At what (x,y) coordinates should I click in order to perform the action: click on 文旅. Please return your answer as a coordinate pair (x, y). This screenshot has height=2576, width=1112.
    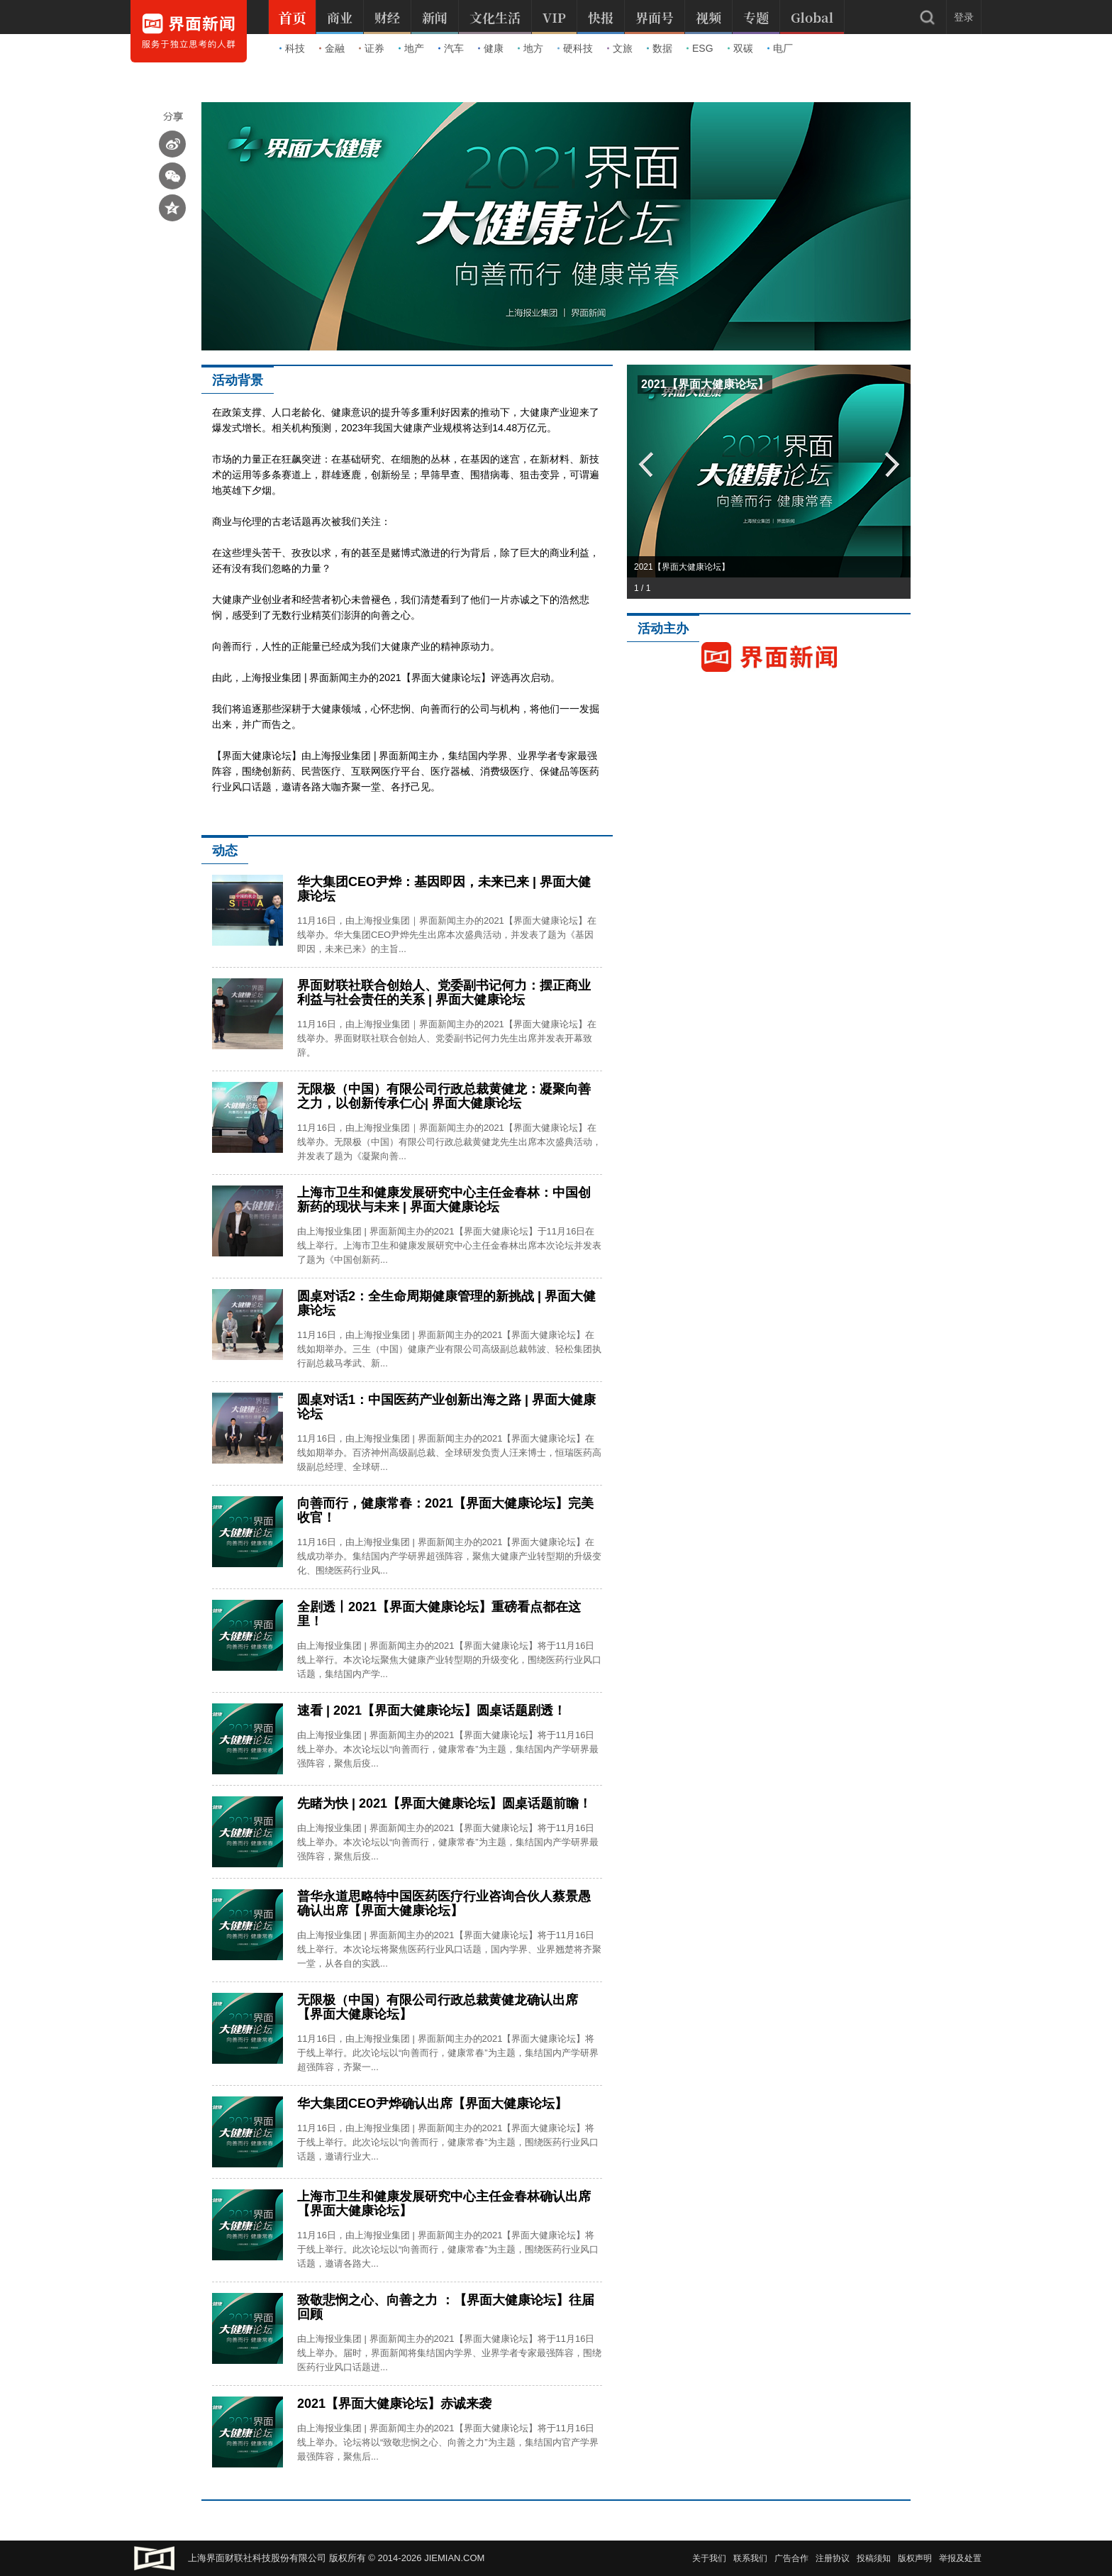
    Looking at the image, I should click on (620, 48).